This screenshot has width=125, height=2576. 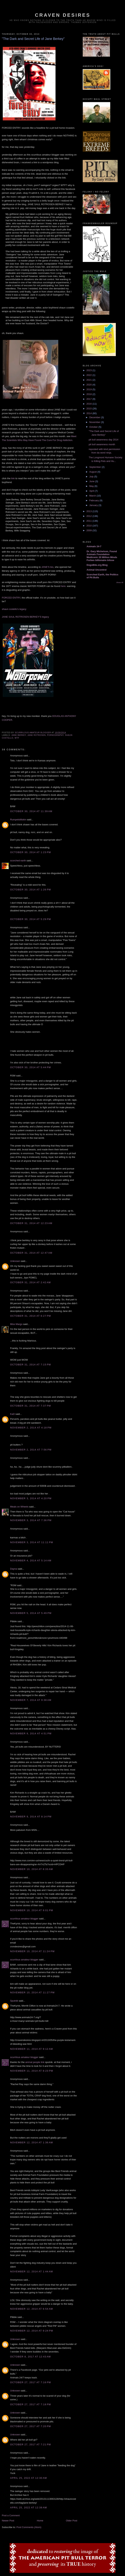 I want to click on scorched earth, so click(x=18, y=860).